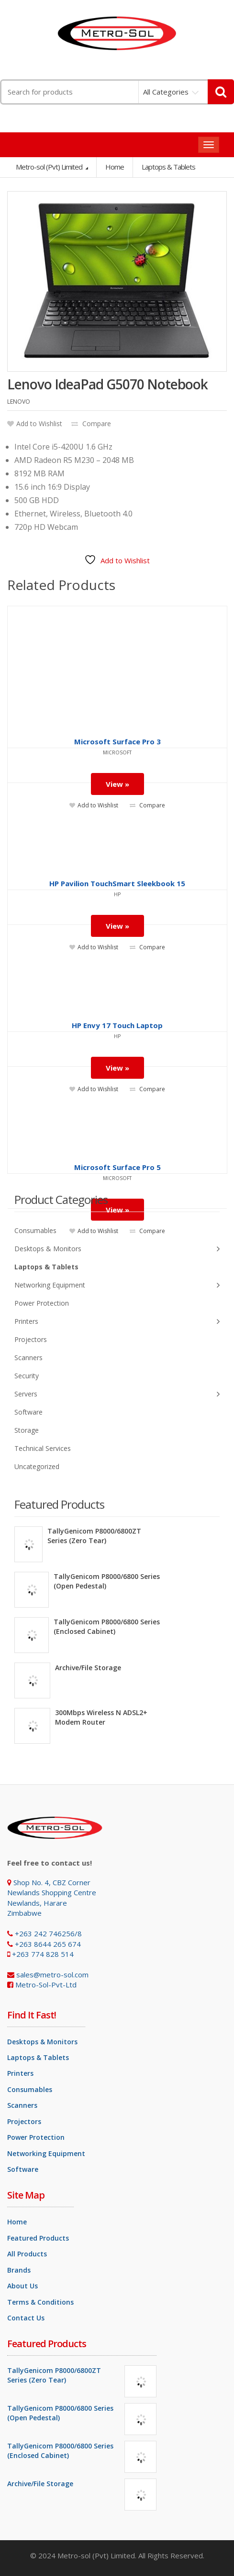 The width and height of the screenshot is (234, 2576). What do you see at coordinates (34, 423) in the screenshot?
I see `Add to Wishlist` at bounding box center [34, 423].